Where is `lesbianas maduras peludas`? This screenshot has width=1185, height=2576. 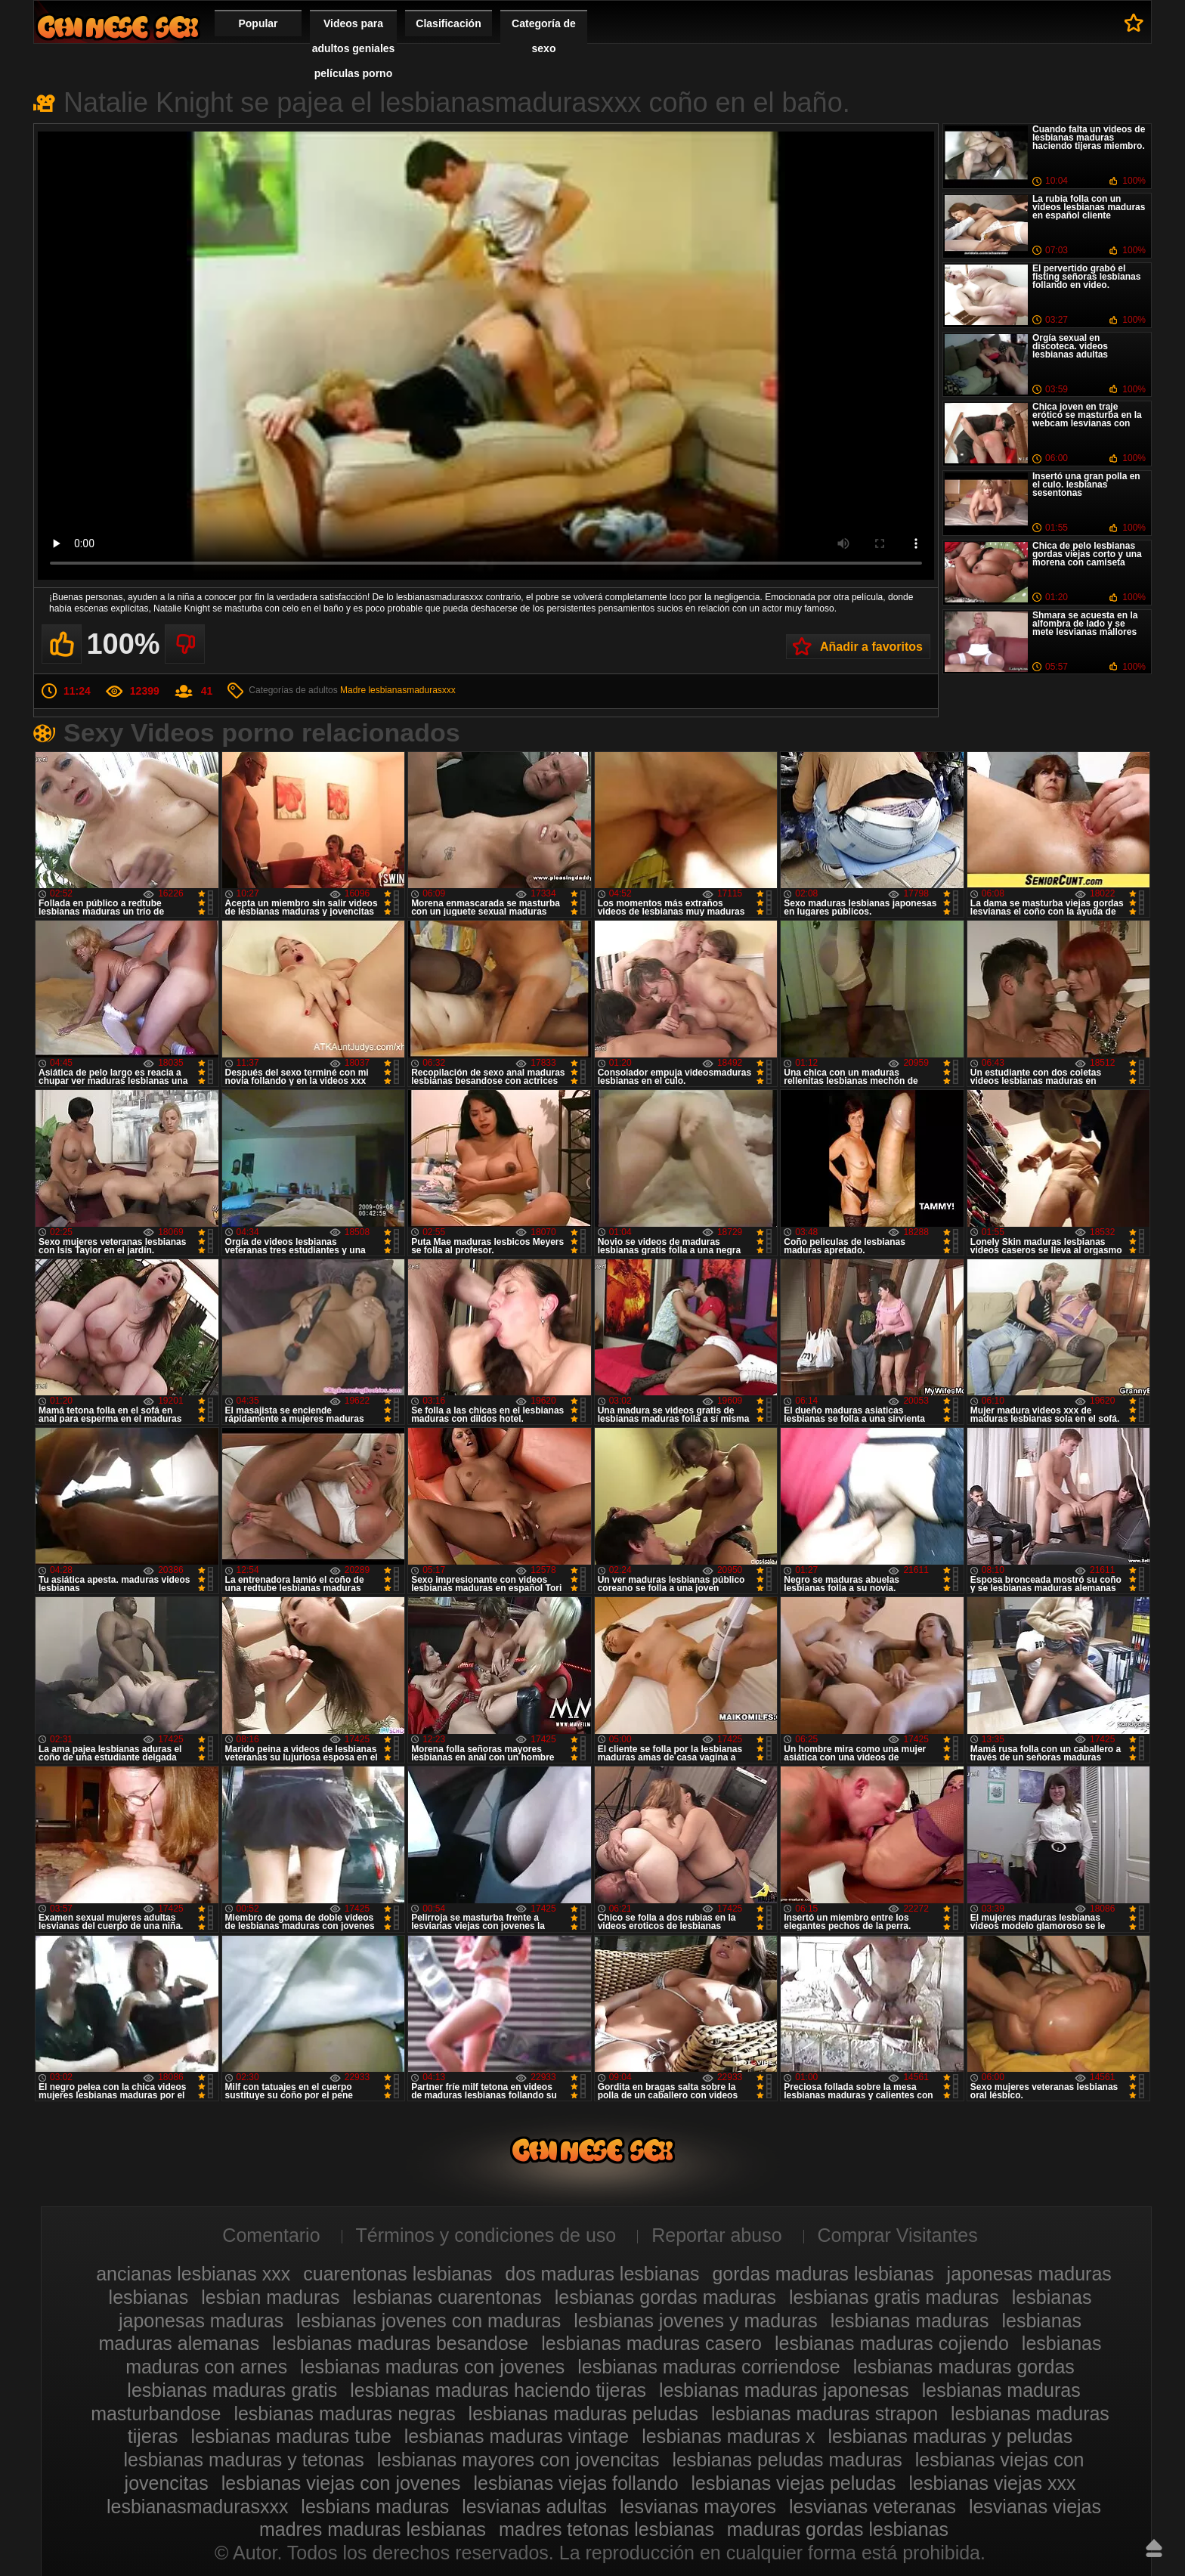 lesbianas maduras peludas is located at coordinates (583, 2413).